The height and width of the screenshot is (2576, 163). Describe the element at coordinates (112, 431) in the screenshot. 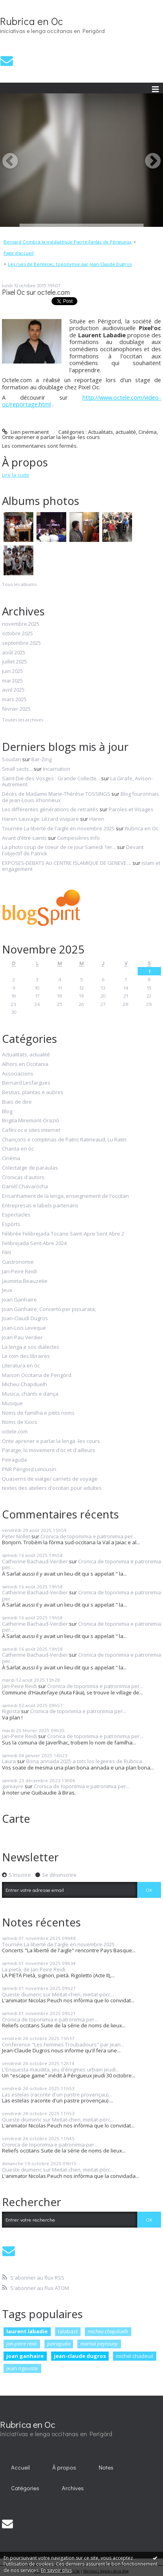

I see `Actualitats, actualité` at that location.